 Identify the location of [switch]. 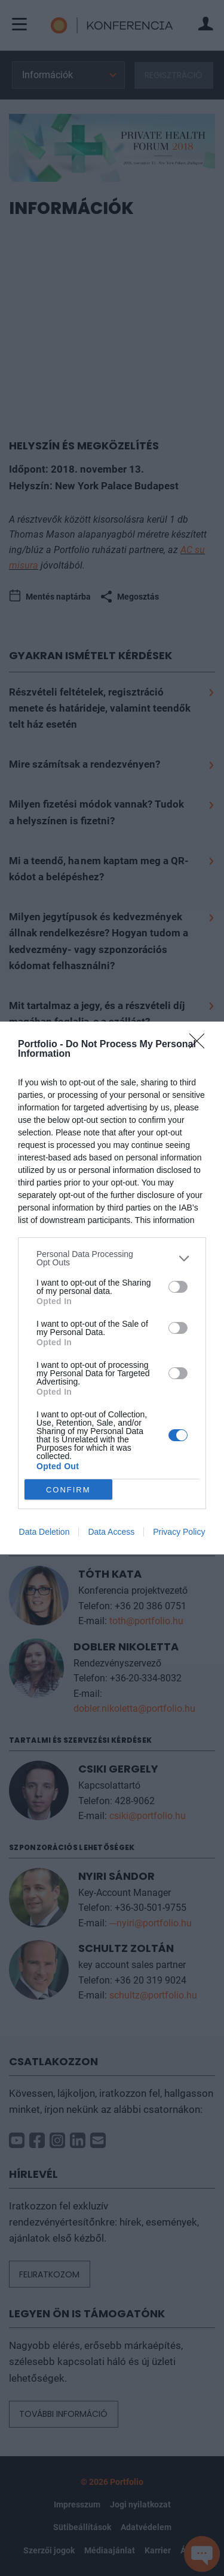
(178, 1287).